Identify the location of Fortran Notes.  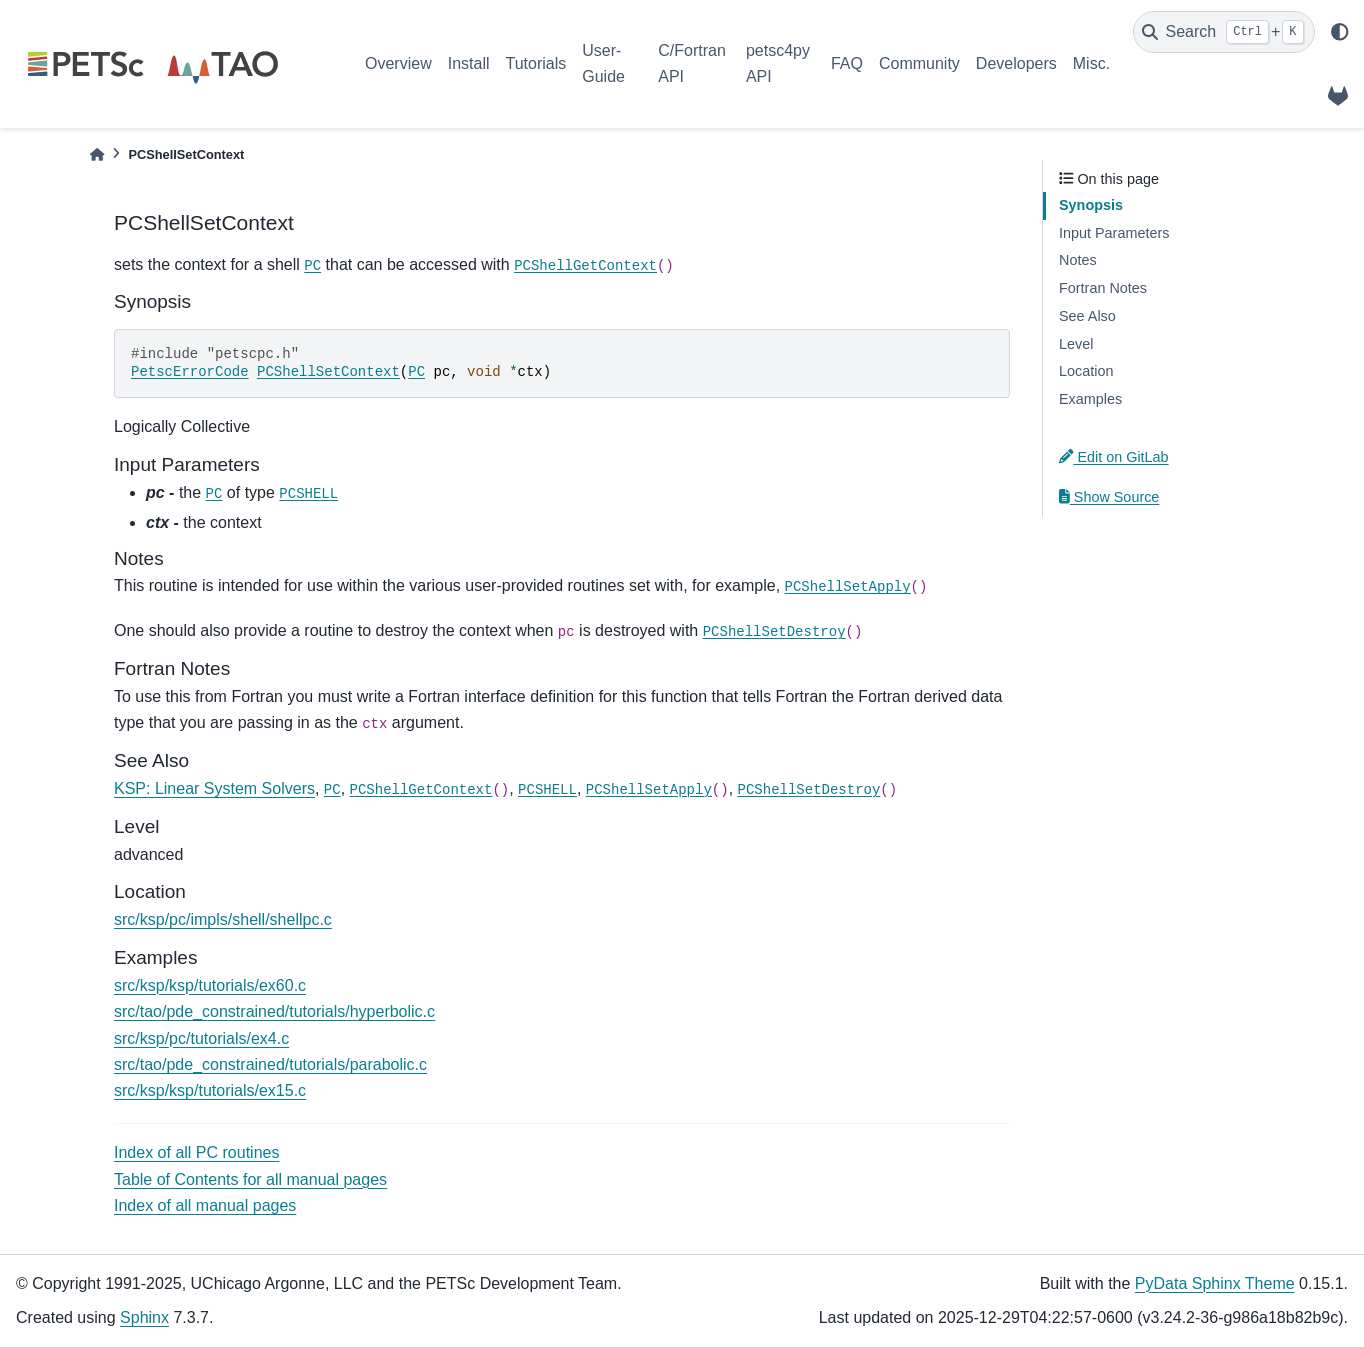
(1103, 288).